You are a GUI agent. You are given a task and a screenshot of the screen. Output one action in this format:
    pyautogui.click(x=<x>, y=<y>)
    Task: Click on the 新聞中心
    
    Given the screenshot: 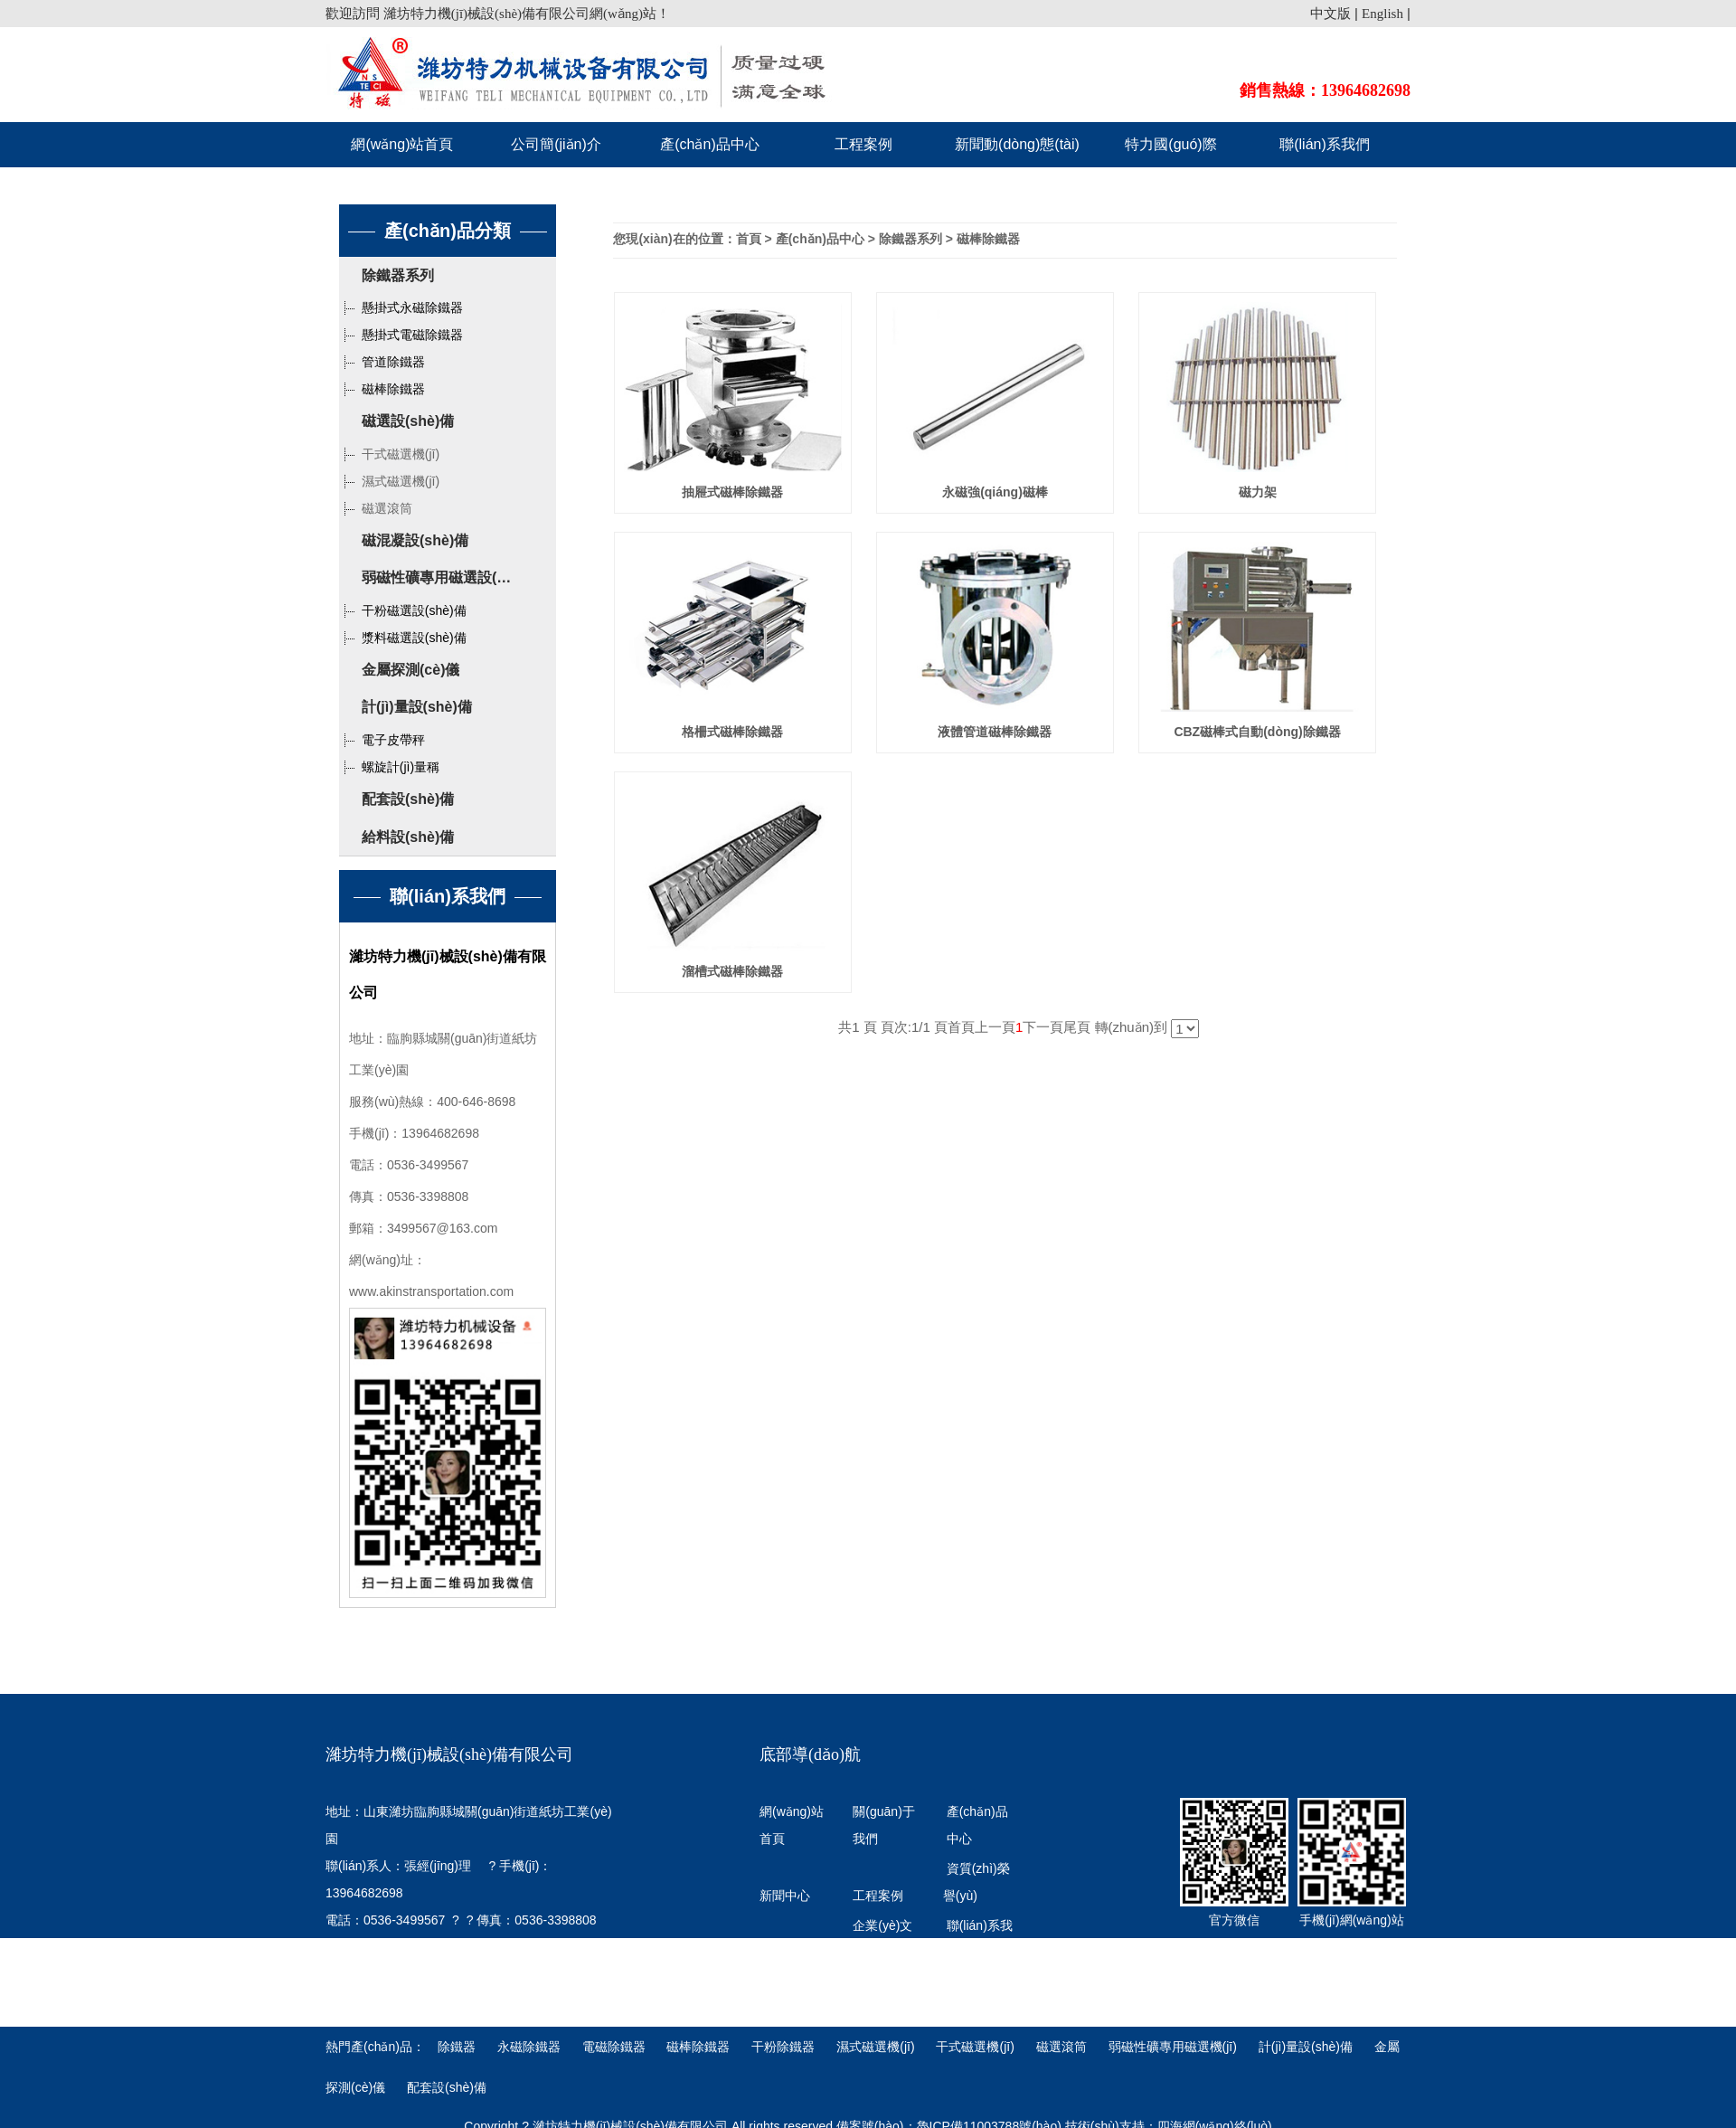 What is the action you would take?
    pyautogui.click(x=785, y=1895)
    